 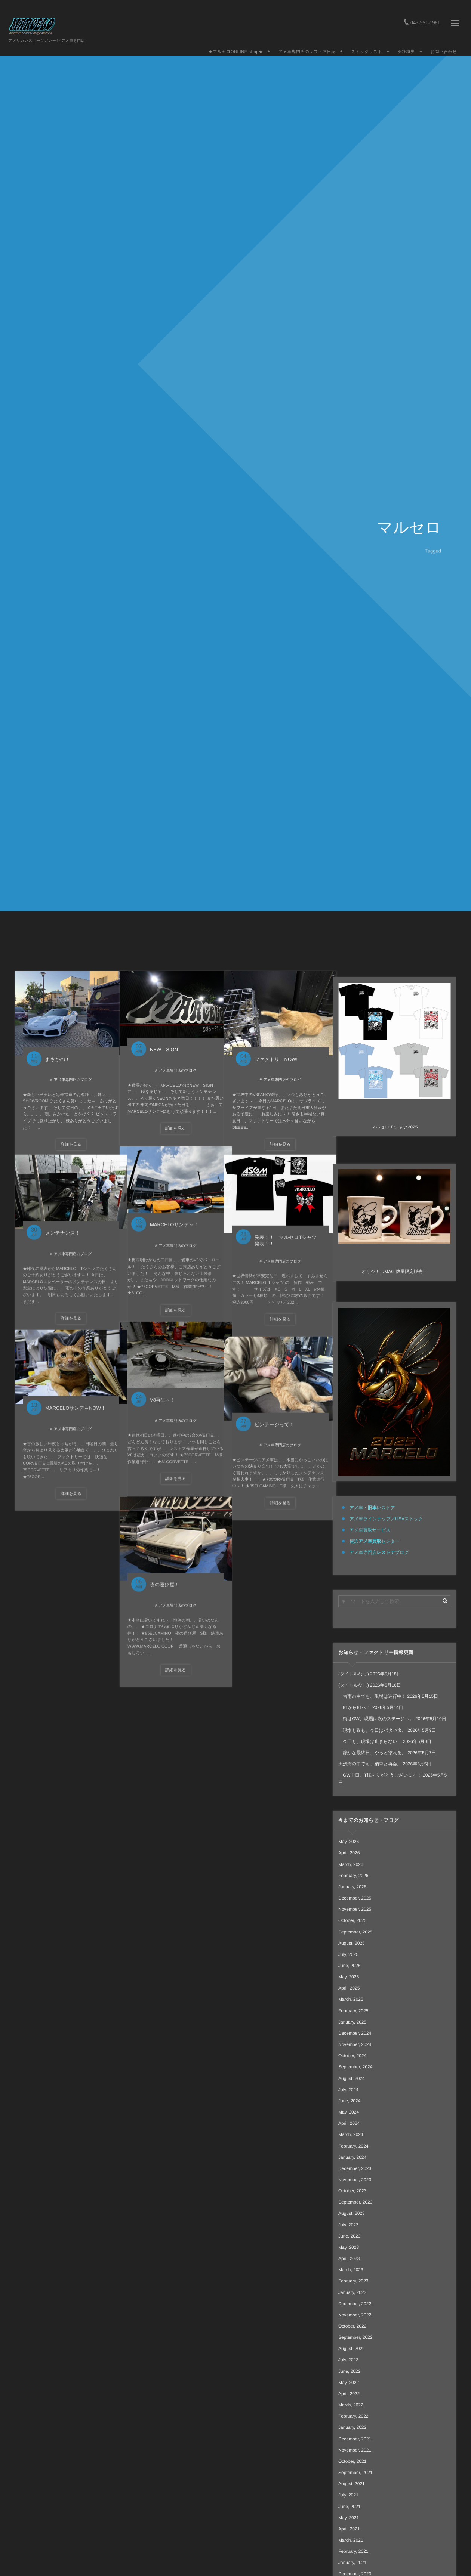 I want to click on January, 2025, so click(x=352, y=2022).